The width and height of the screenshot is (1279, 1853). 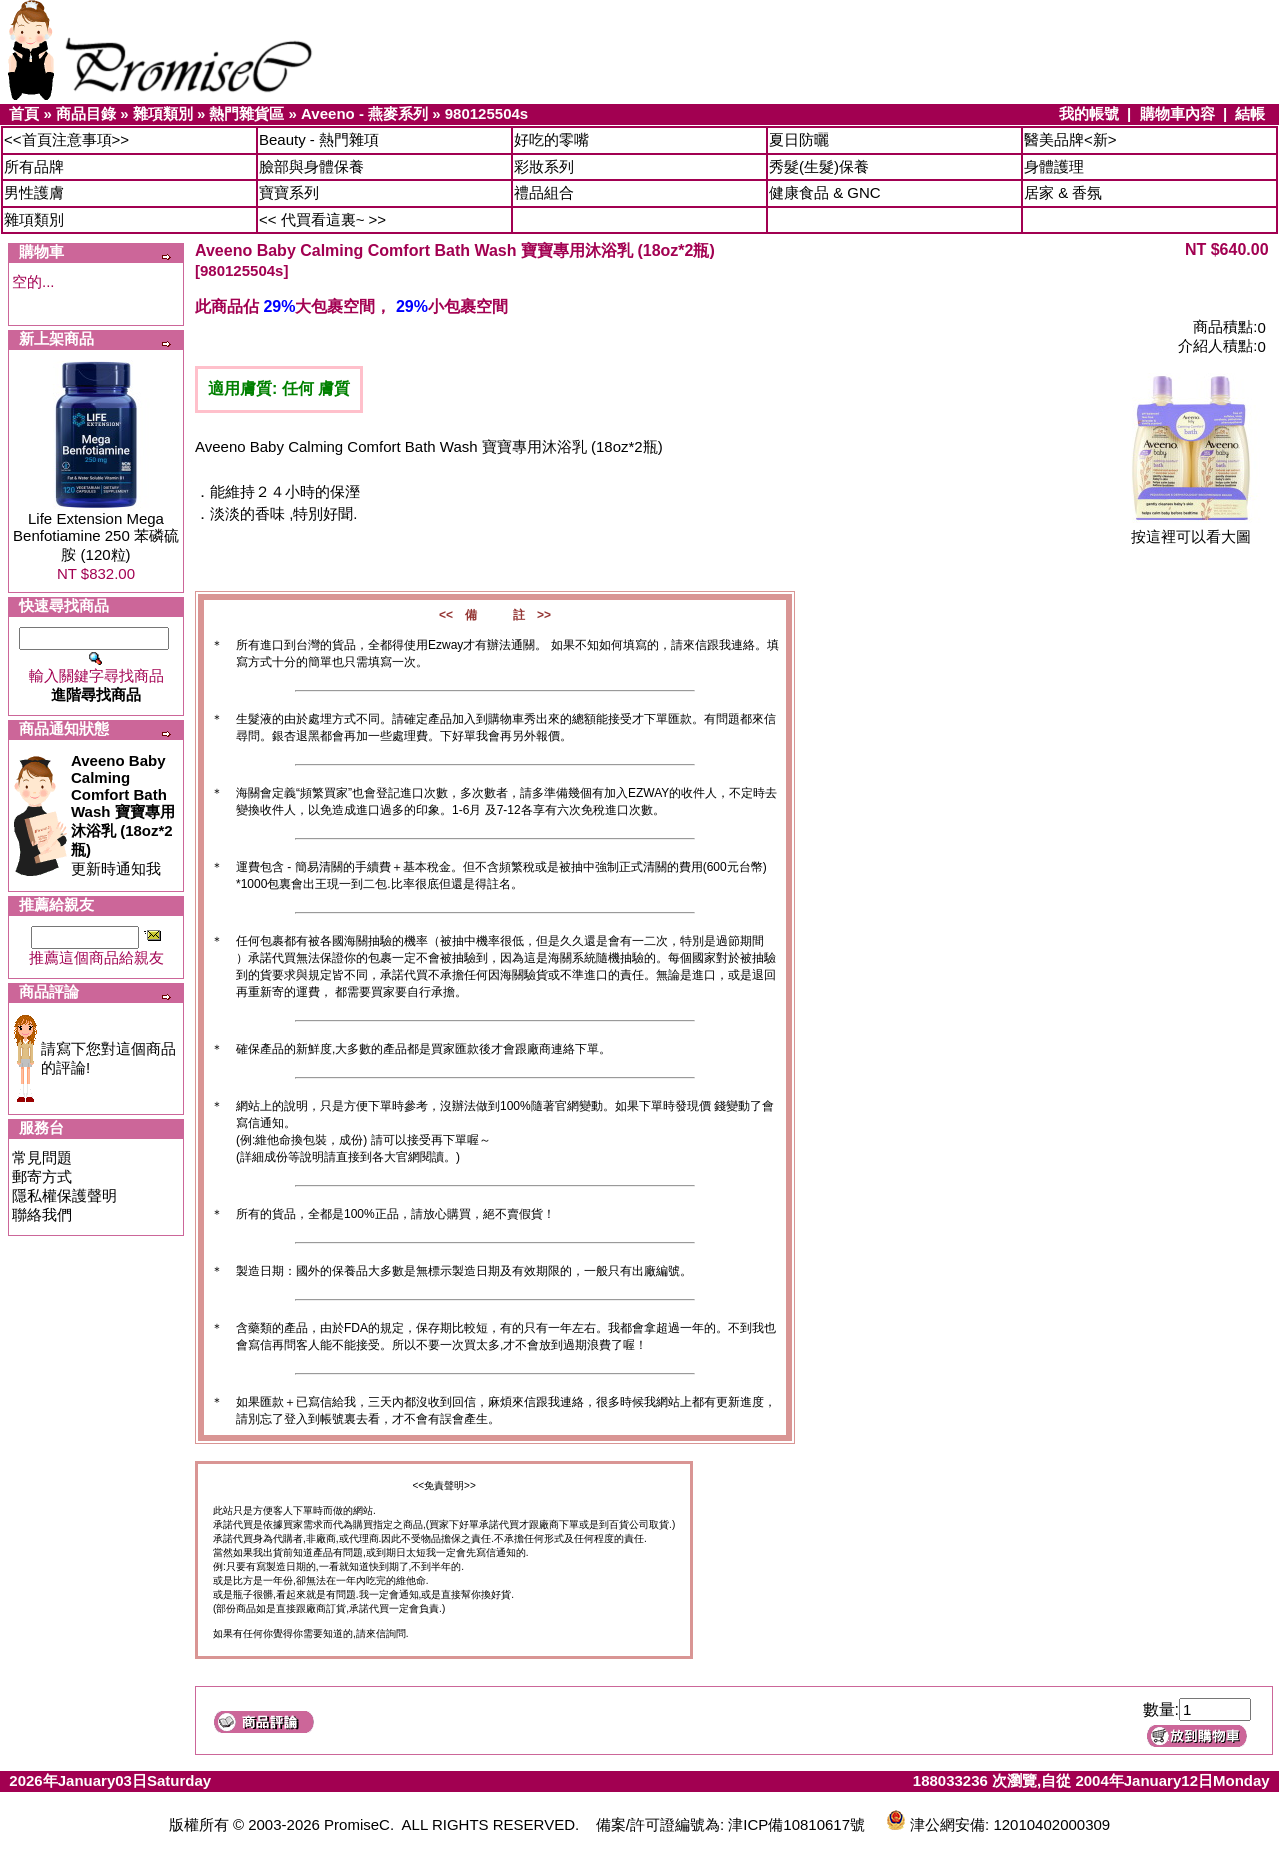 What do you see at coordinates (42, 1157) in the screenshot?
I see `常見問題` at bounding box center [42, 1157].